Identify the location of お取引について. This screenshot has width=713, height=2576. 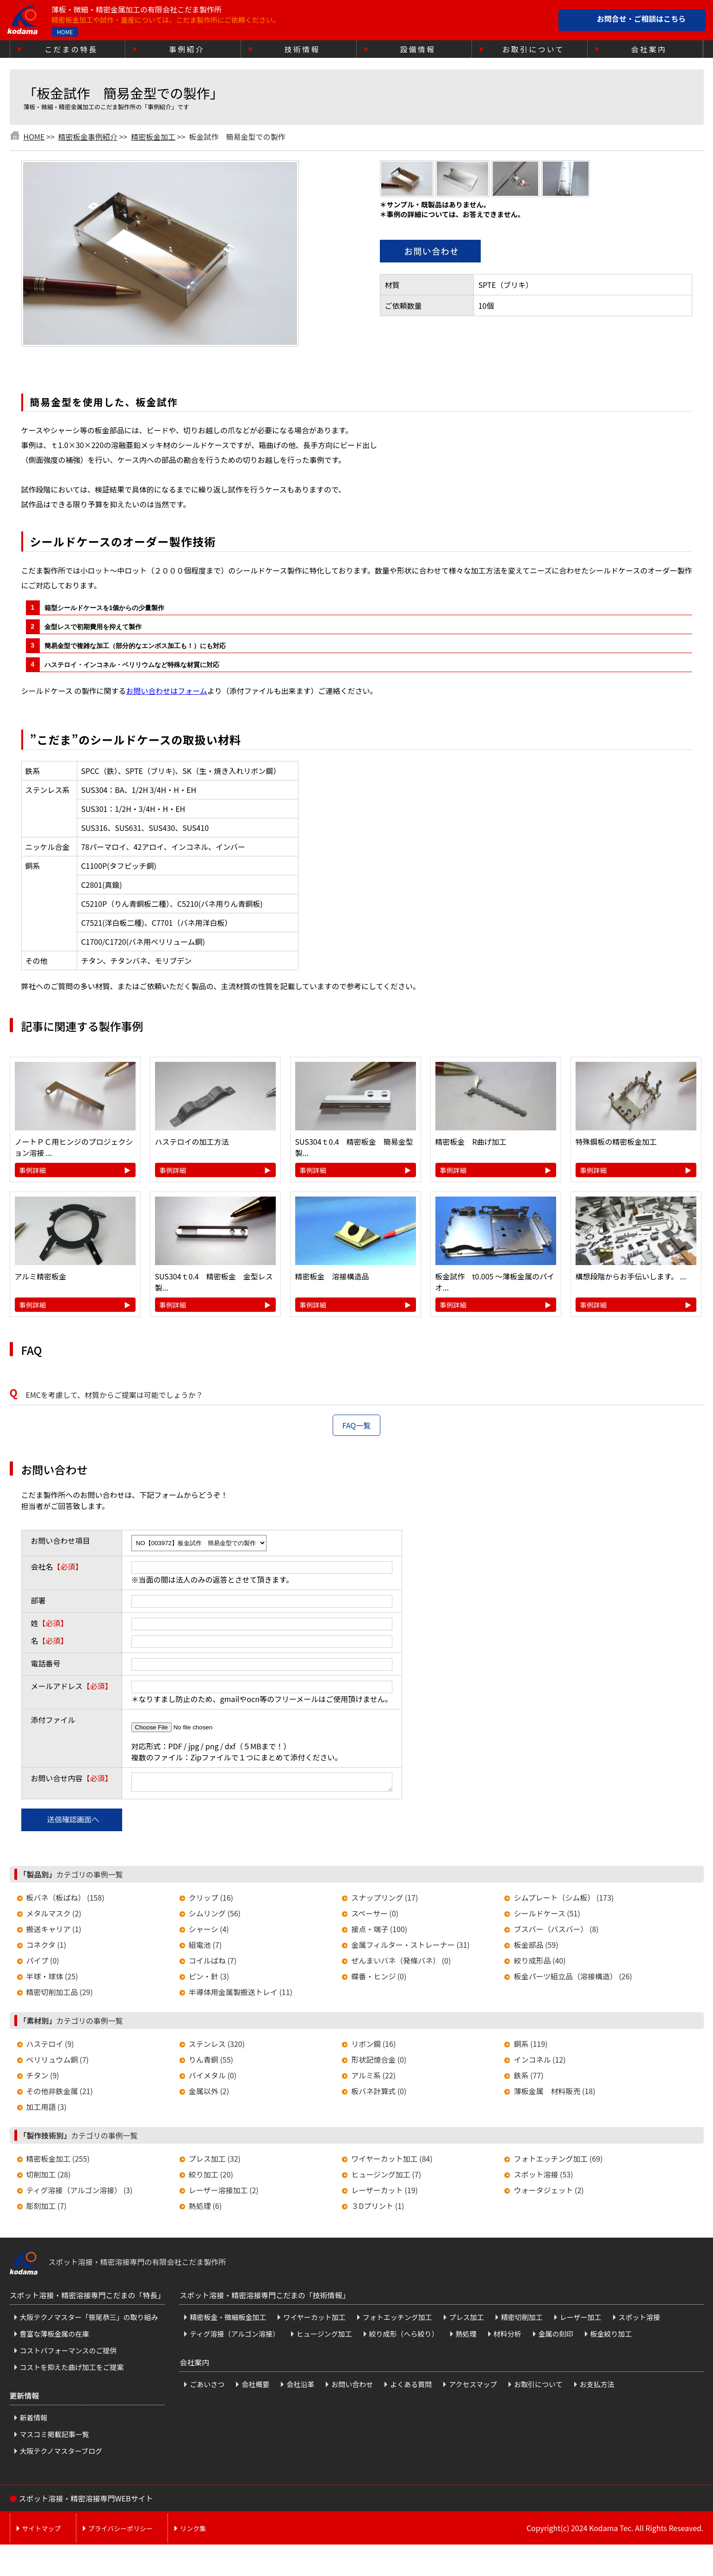
(533, 49).